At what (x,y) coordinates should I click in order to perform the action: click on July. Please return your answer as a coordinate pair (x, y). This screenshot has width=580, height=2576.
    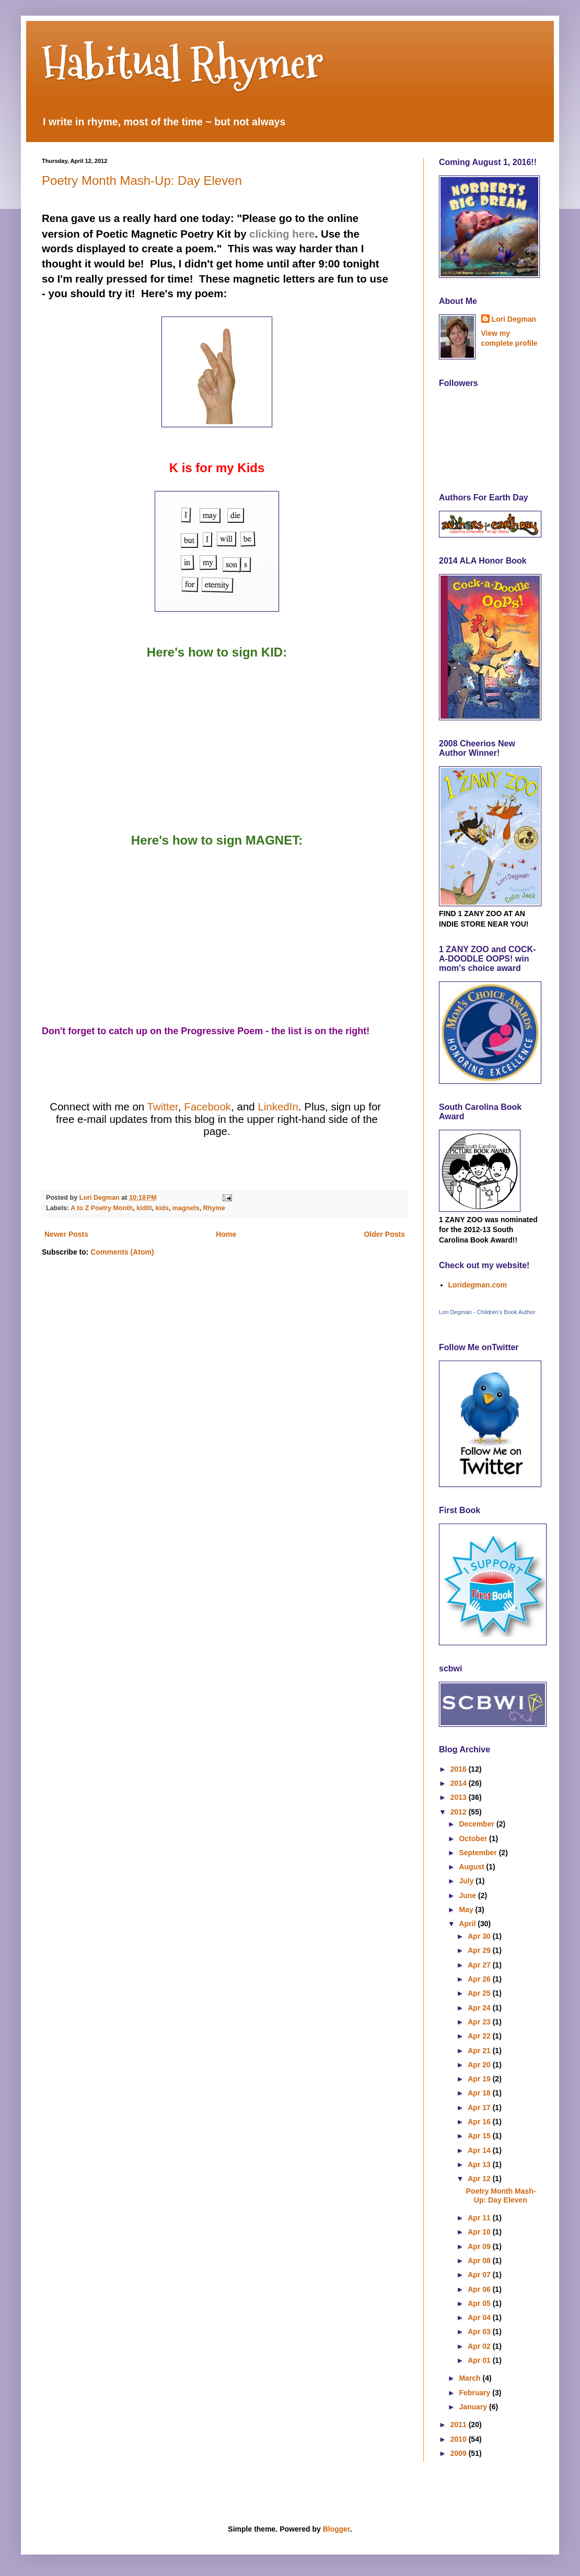
    Looking at the image, I should click on (467, 1881).